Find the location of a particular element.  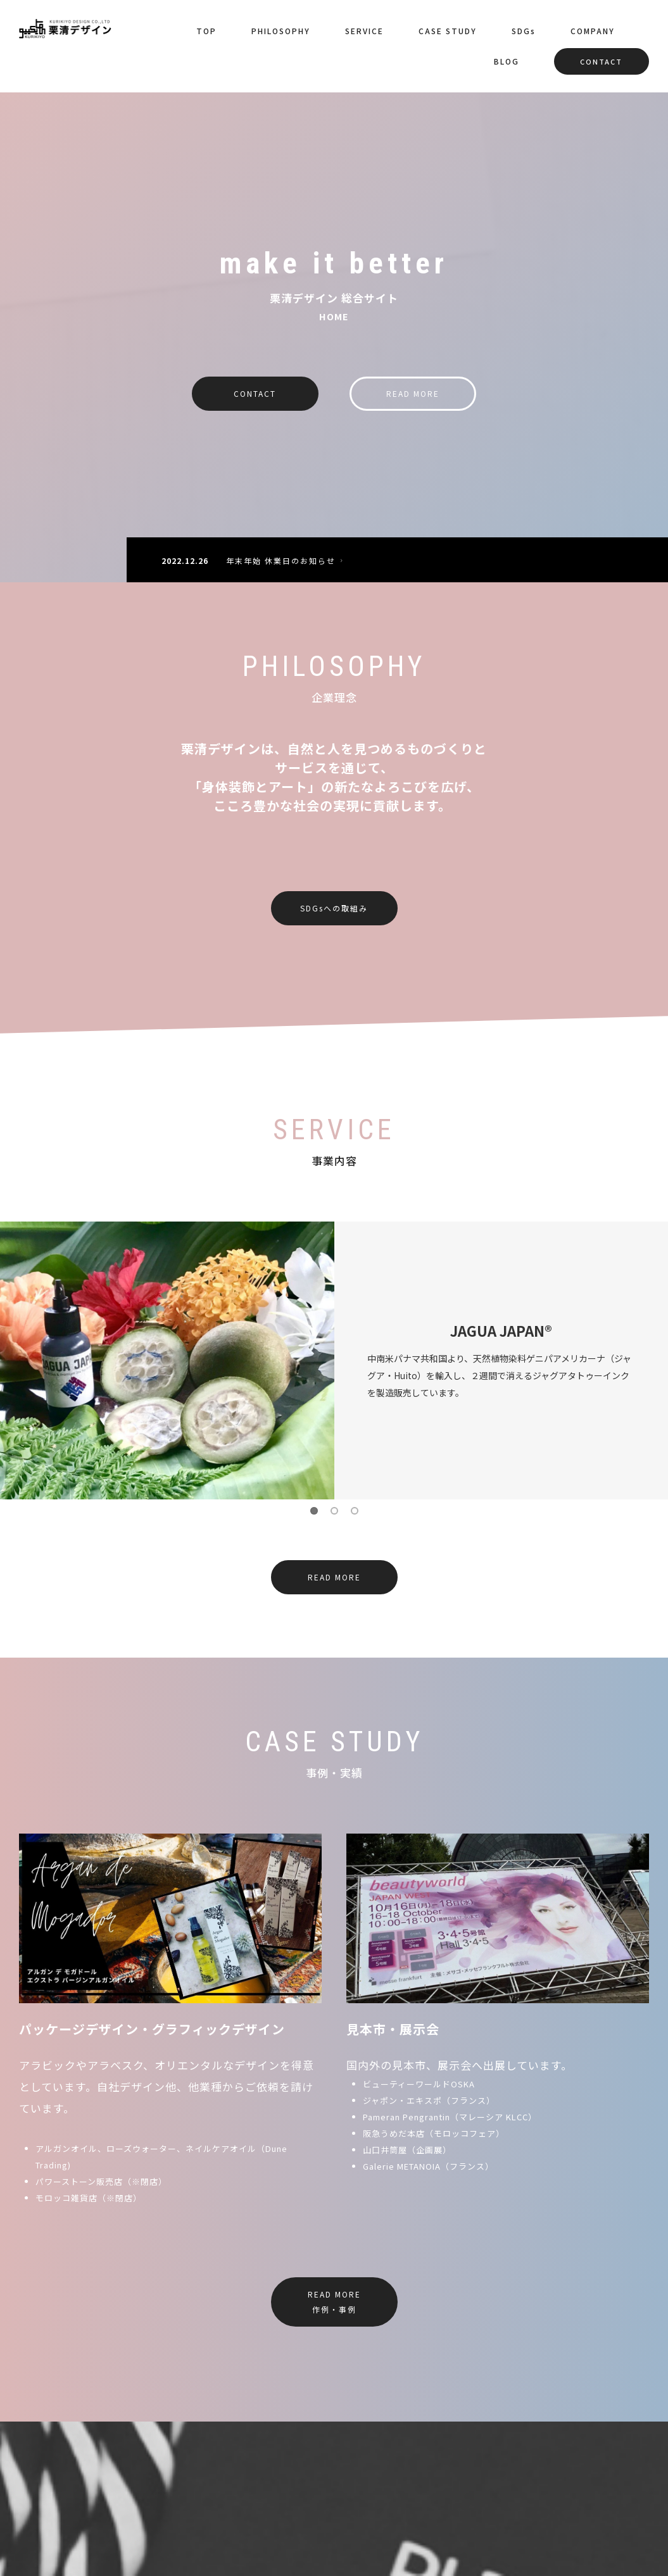

COMPANY is located at coordinates (592, 30).